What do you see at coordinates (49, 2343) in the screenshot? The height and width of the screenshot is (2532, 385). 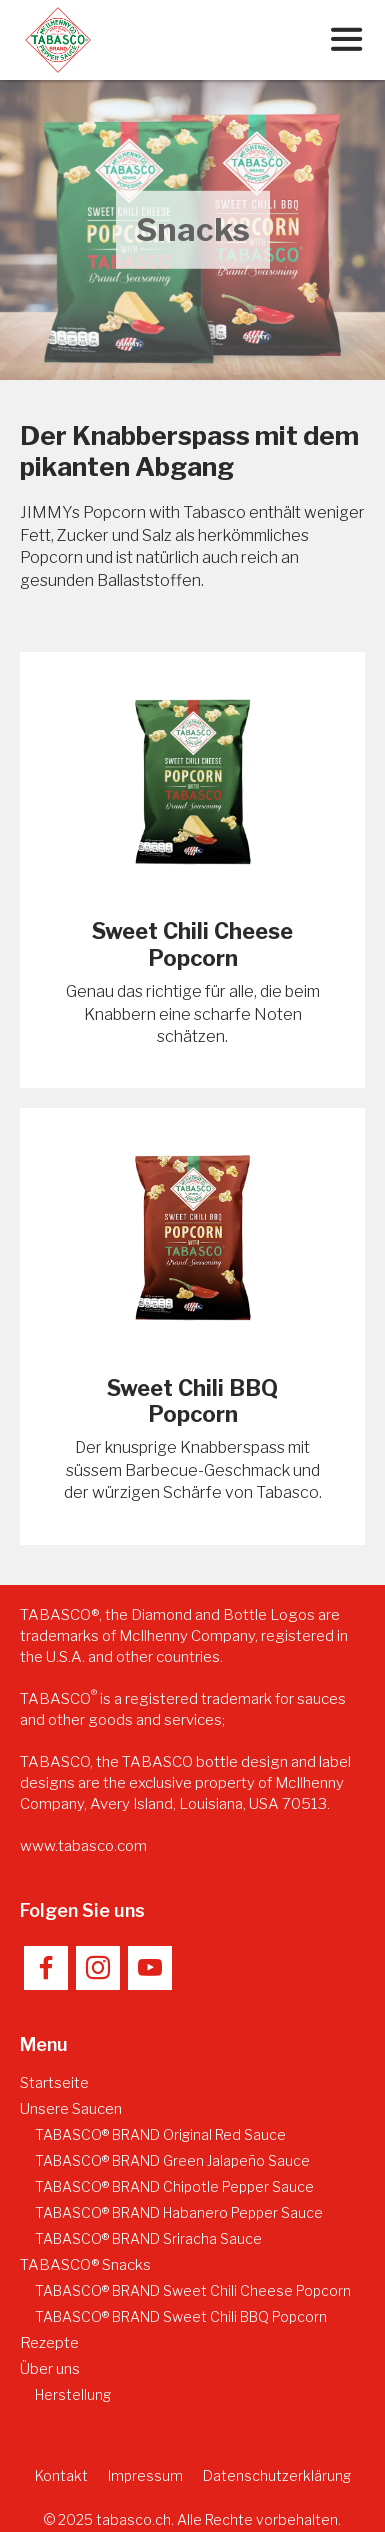 I see `Rezepte` at bounding box center [49, 2343].